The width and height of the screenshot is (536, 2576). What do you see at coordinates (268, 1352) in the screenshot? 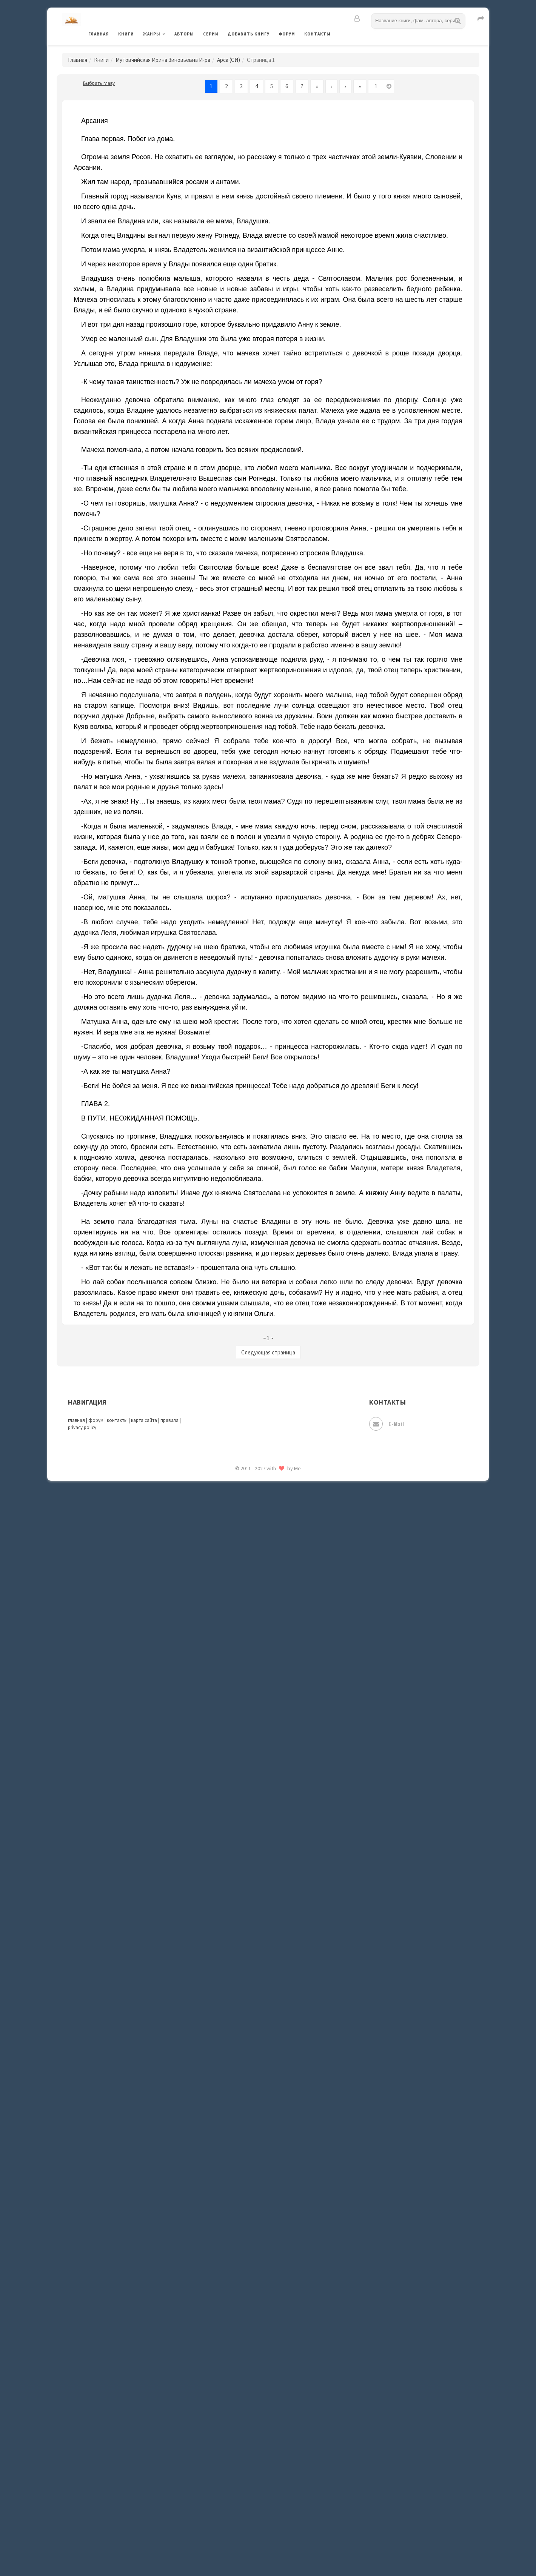
I see `Следующая страница` at bounding box center [268, 1352].